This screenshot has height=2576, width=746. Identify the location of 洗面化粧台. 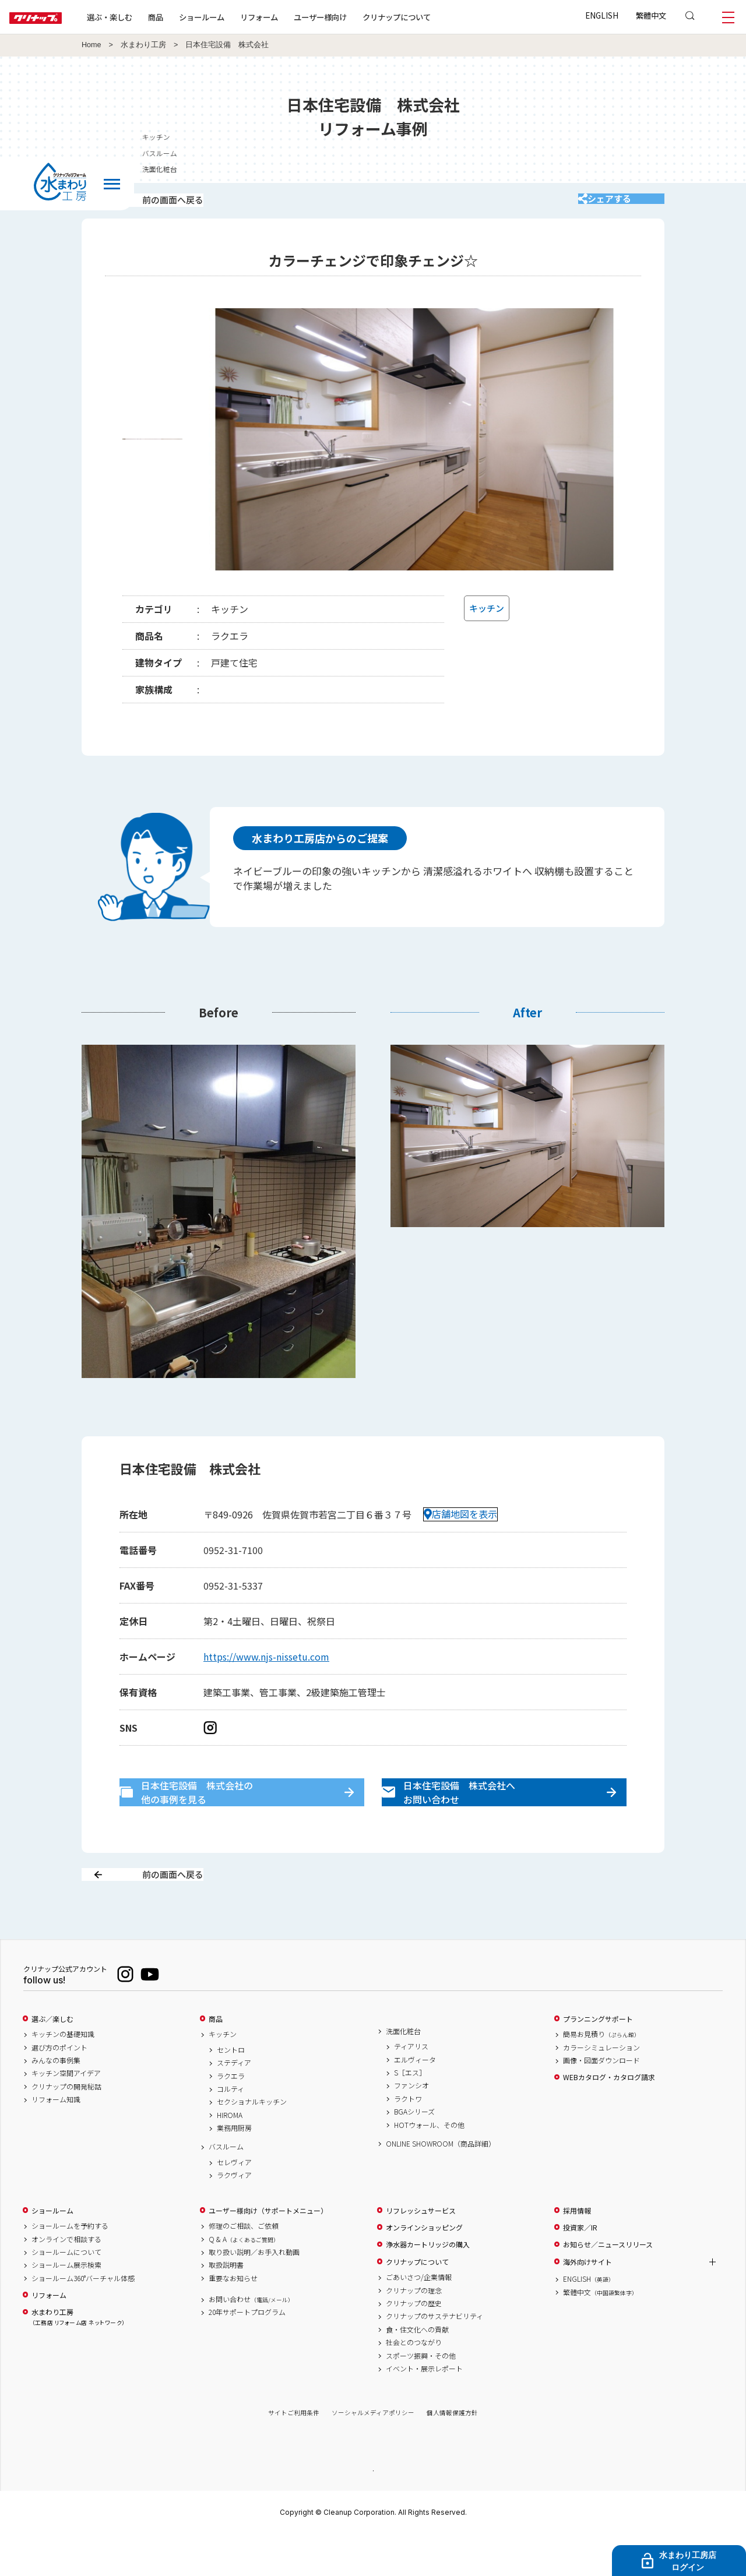
(403, 2072).